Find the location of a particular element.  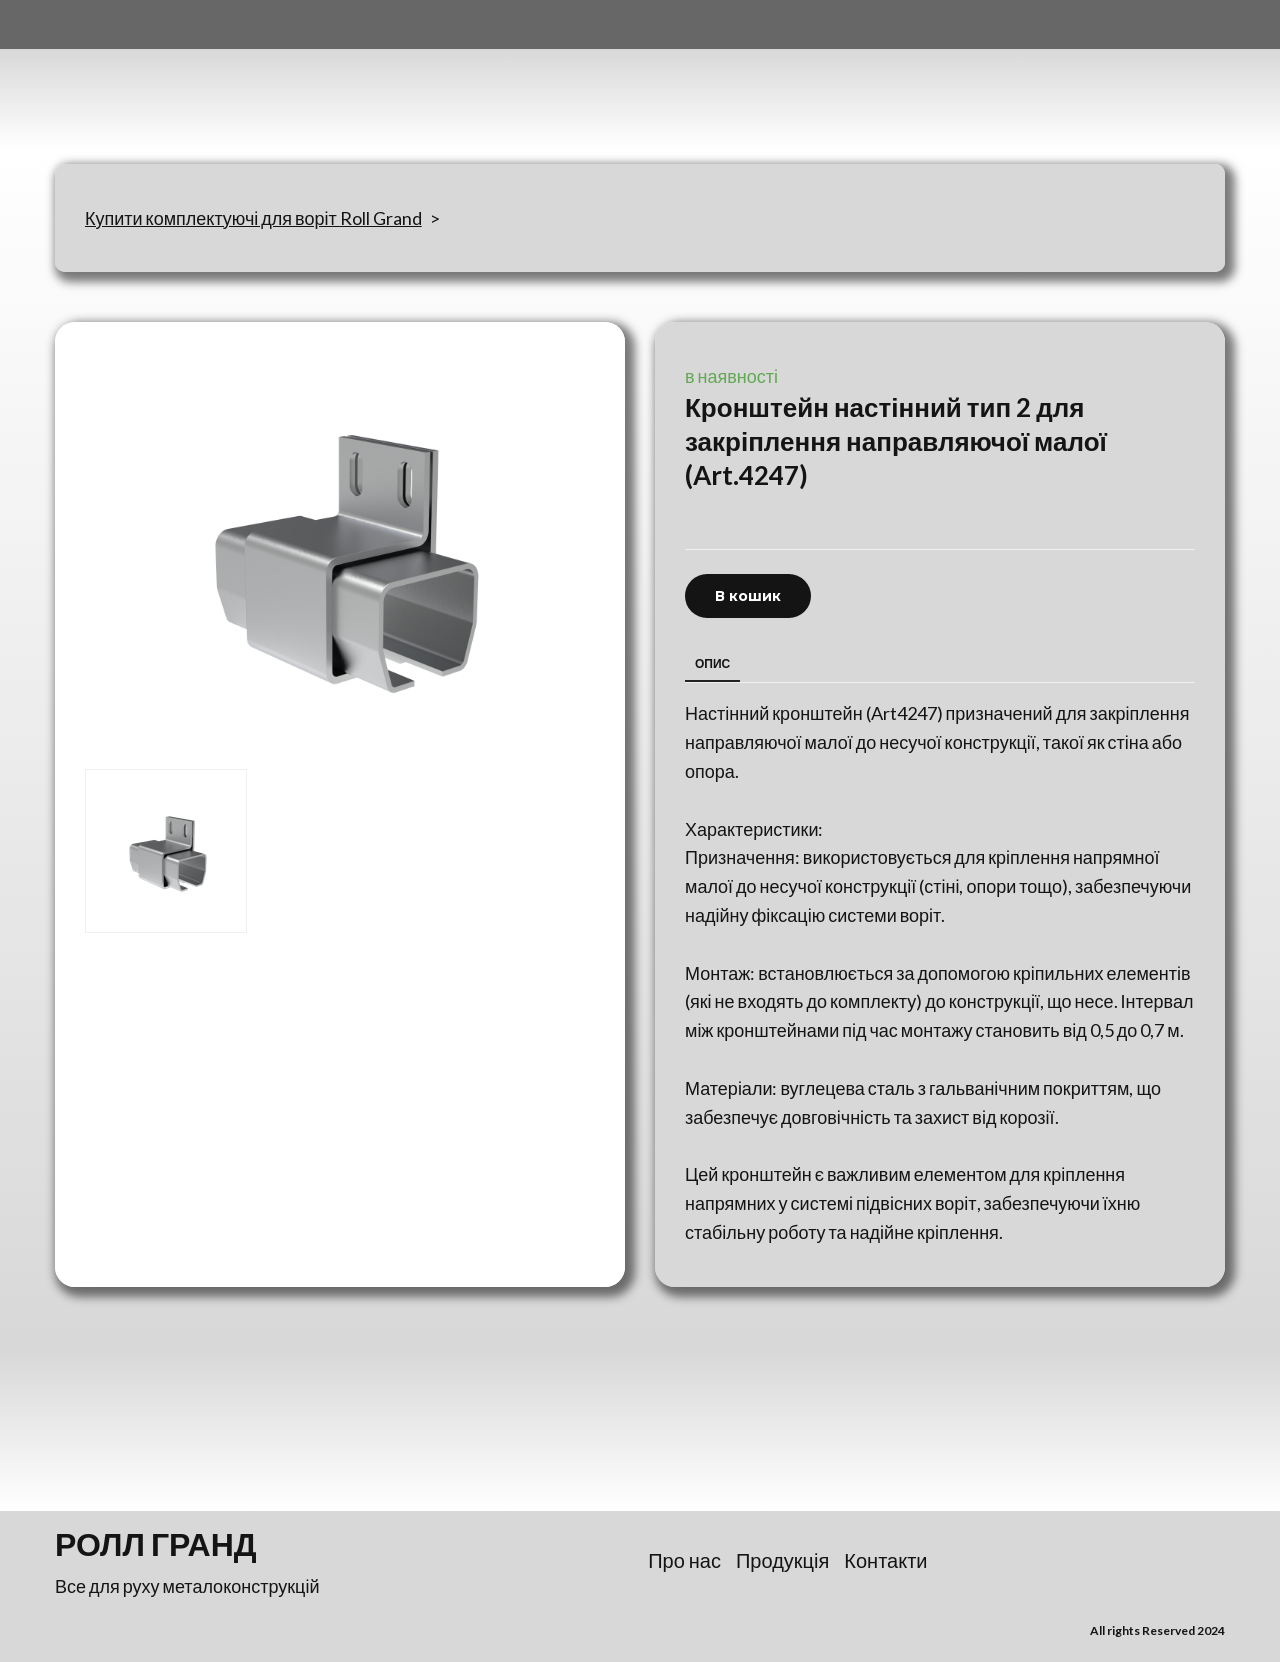

[button] is located at coordinates (748, 596).